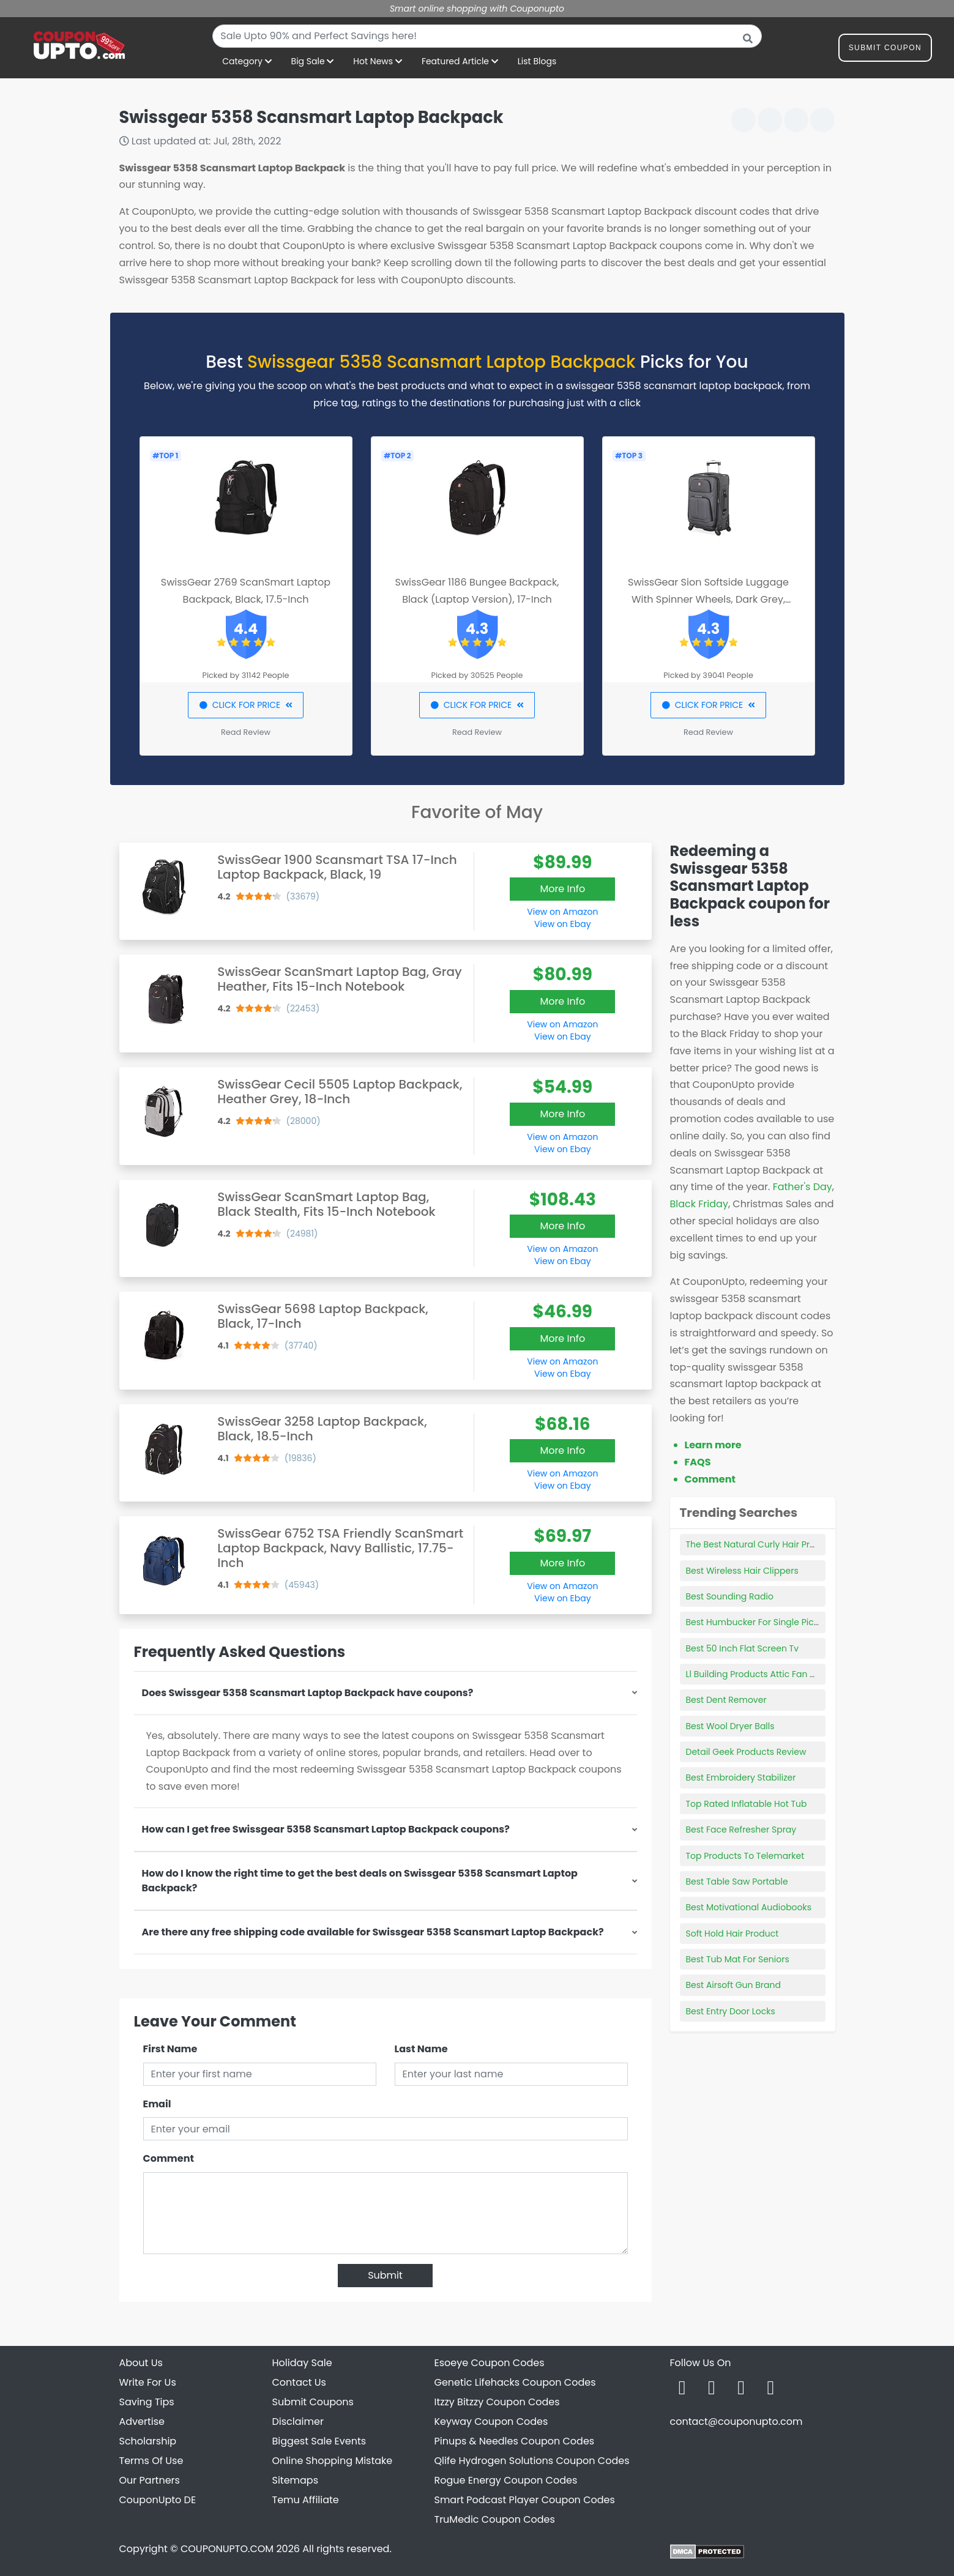 This screenshot has width=954, height=2576. I want to click on Scholarship, so click(148, 2441).